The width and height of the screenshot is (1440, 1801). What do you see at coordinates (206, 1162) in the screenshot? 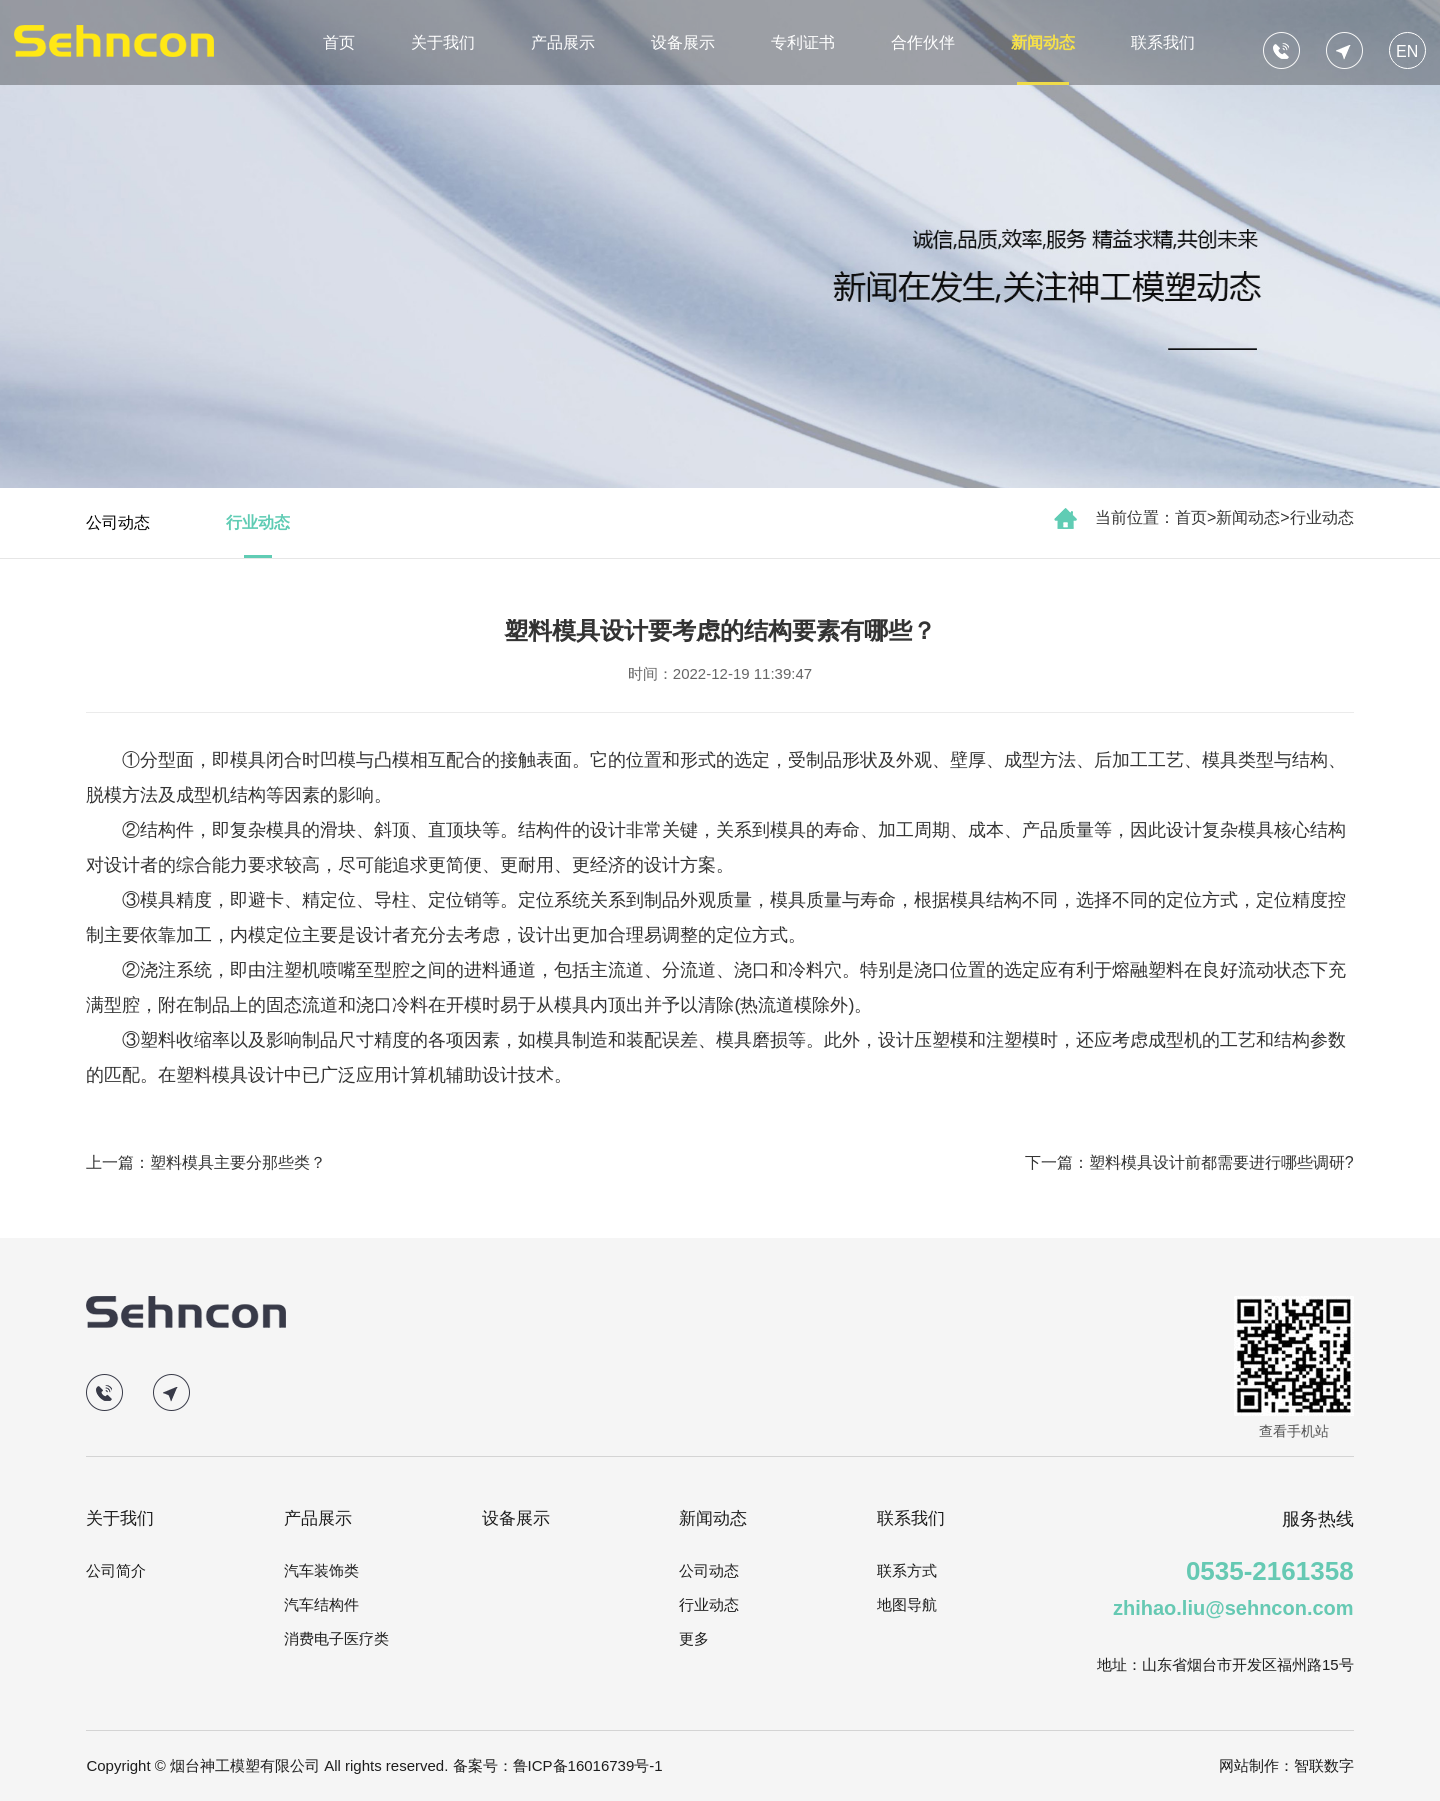
I see `上一篇：塑料模具主要分那些类？` at bounding box center [206, 1162].